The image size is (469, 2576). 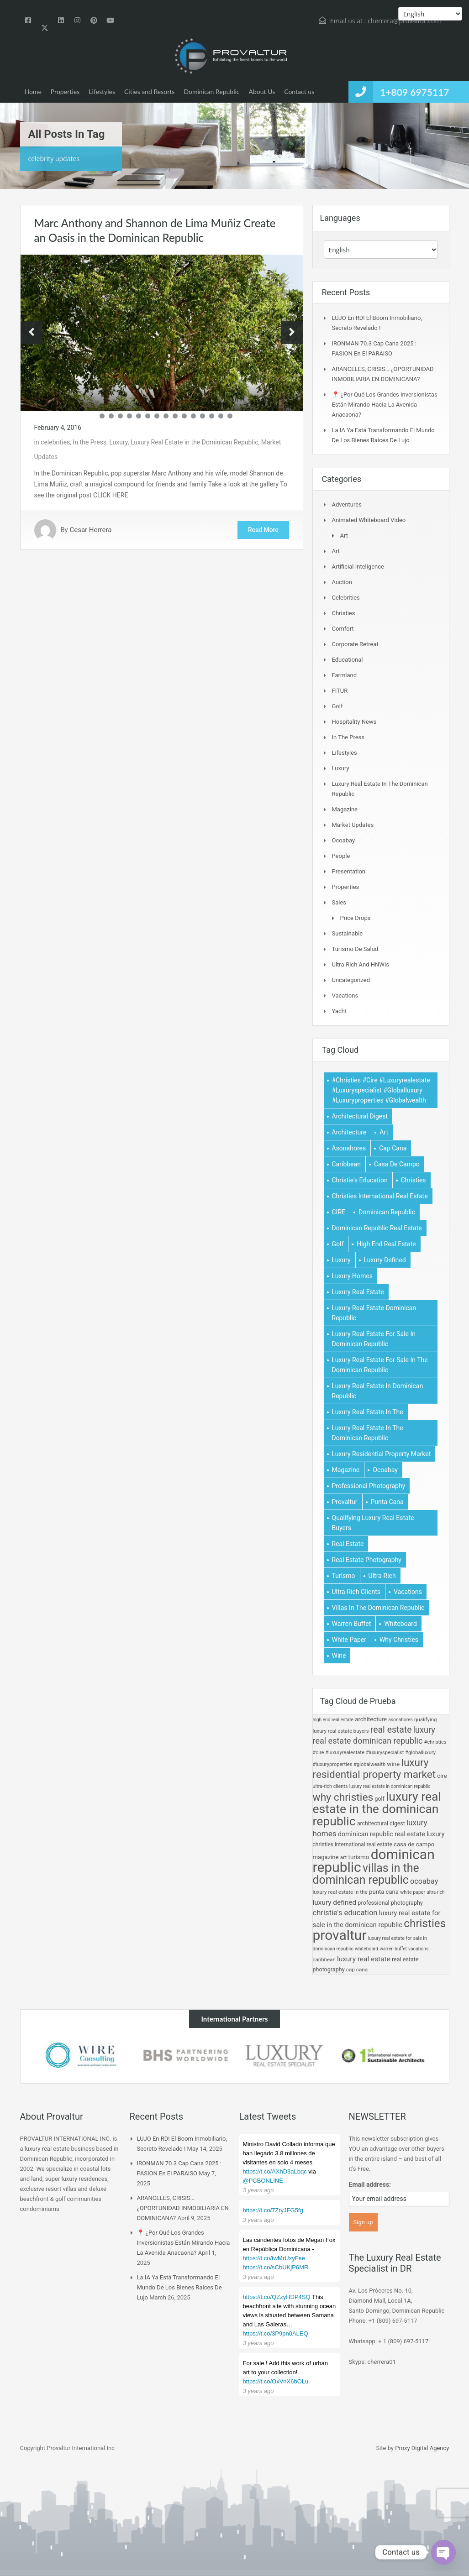 What do you see at coordinates (348, 1543) in the screenshot?
I see `Real estate [Real estate (37 items)]` at bounding box center [348, 1543].